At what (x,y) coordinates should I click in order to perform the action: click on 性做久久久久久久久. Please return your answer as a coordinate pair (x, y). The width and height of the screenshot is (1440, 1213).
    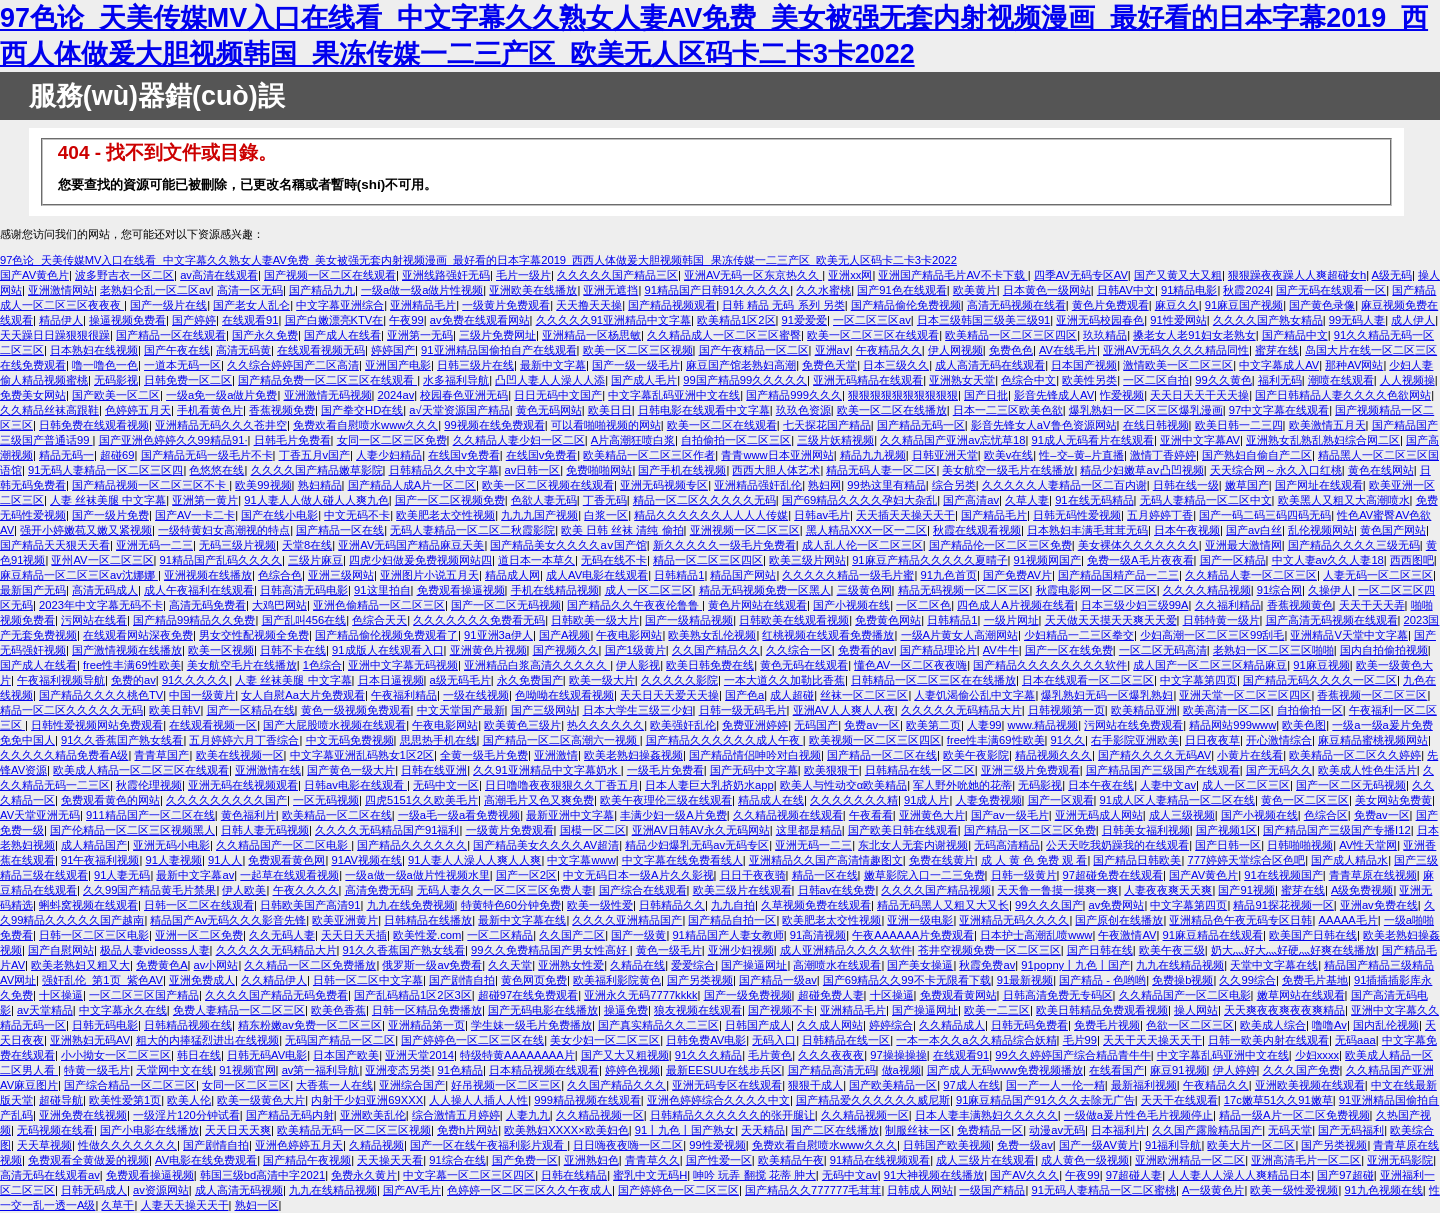
    Looking at the image, I should click on (127, 1145).